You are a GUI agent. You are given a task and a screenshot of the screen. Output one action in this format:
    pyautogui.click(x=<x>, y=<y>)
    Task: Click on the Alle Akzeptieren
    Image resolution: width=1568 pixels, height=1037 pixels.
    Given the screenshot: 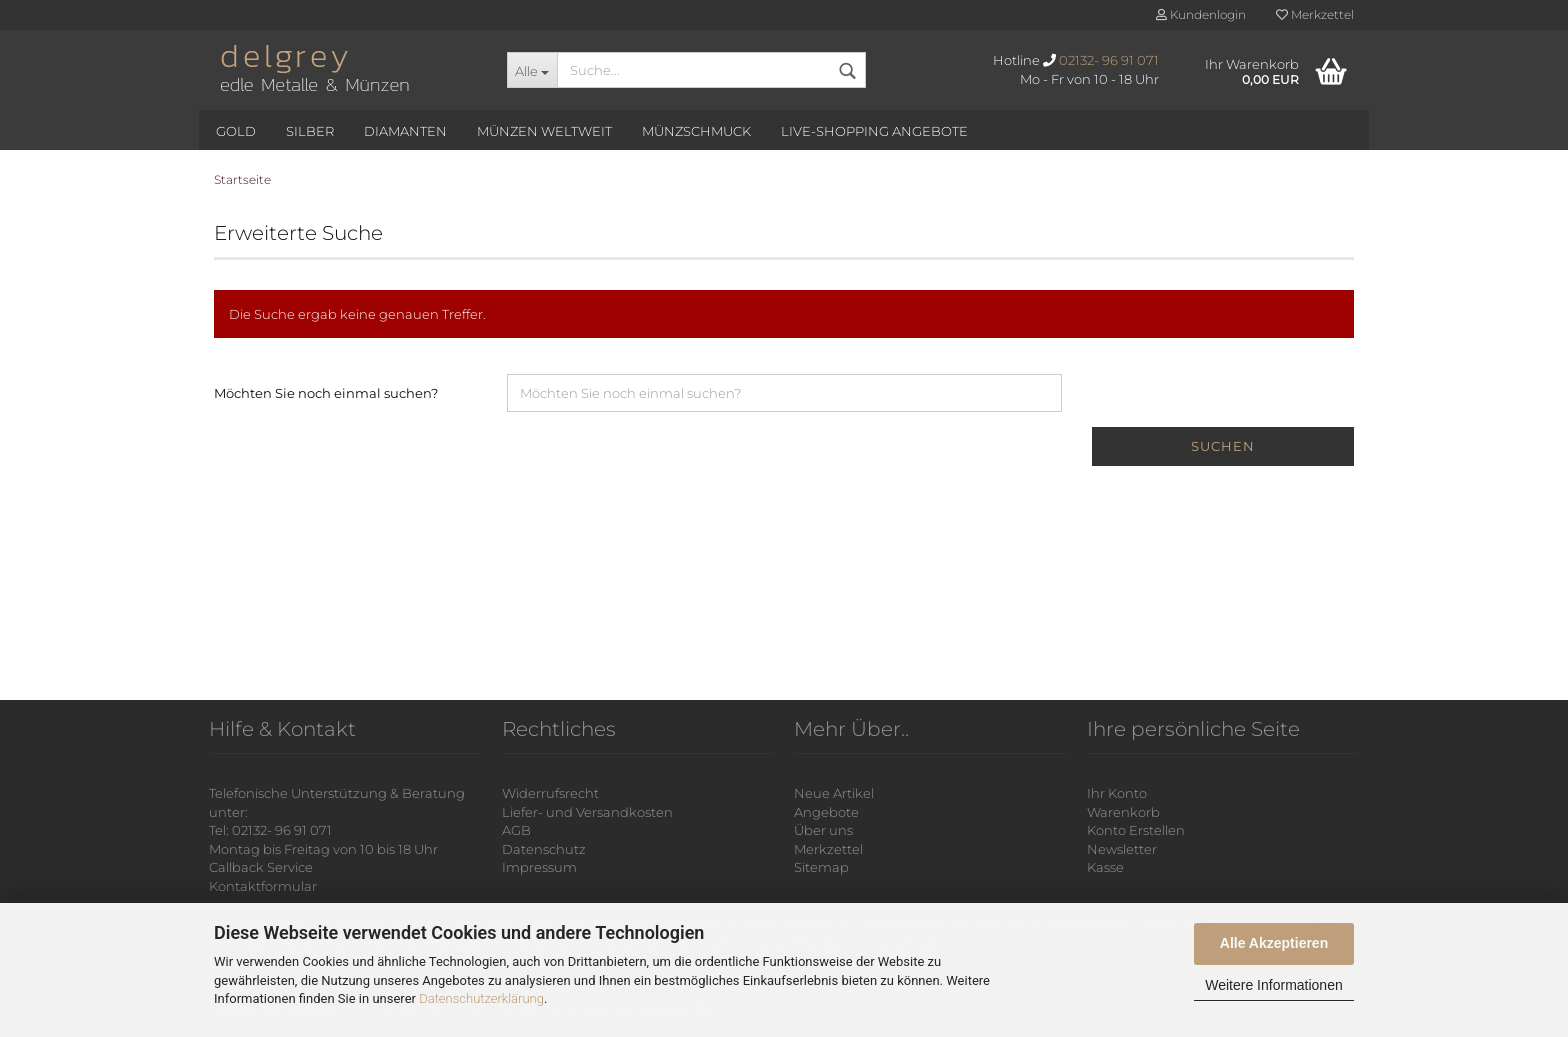 What is the action you would take?
    pyautogui.click(x=1274, y=943)
    